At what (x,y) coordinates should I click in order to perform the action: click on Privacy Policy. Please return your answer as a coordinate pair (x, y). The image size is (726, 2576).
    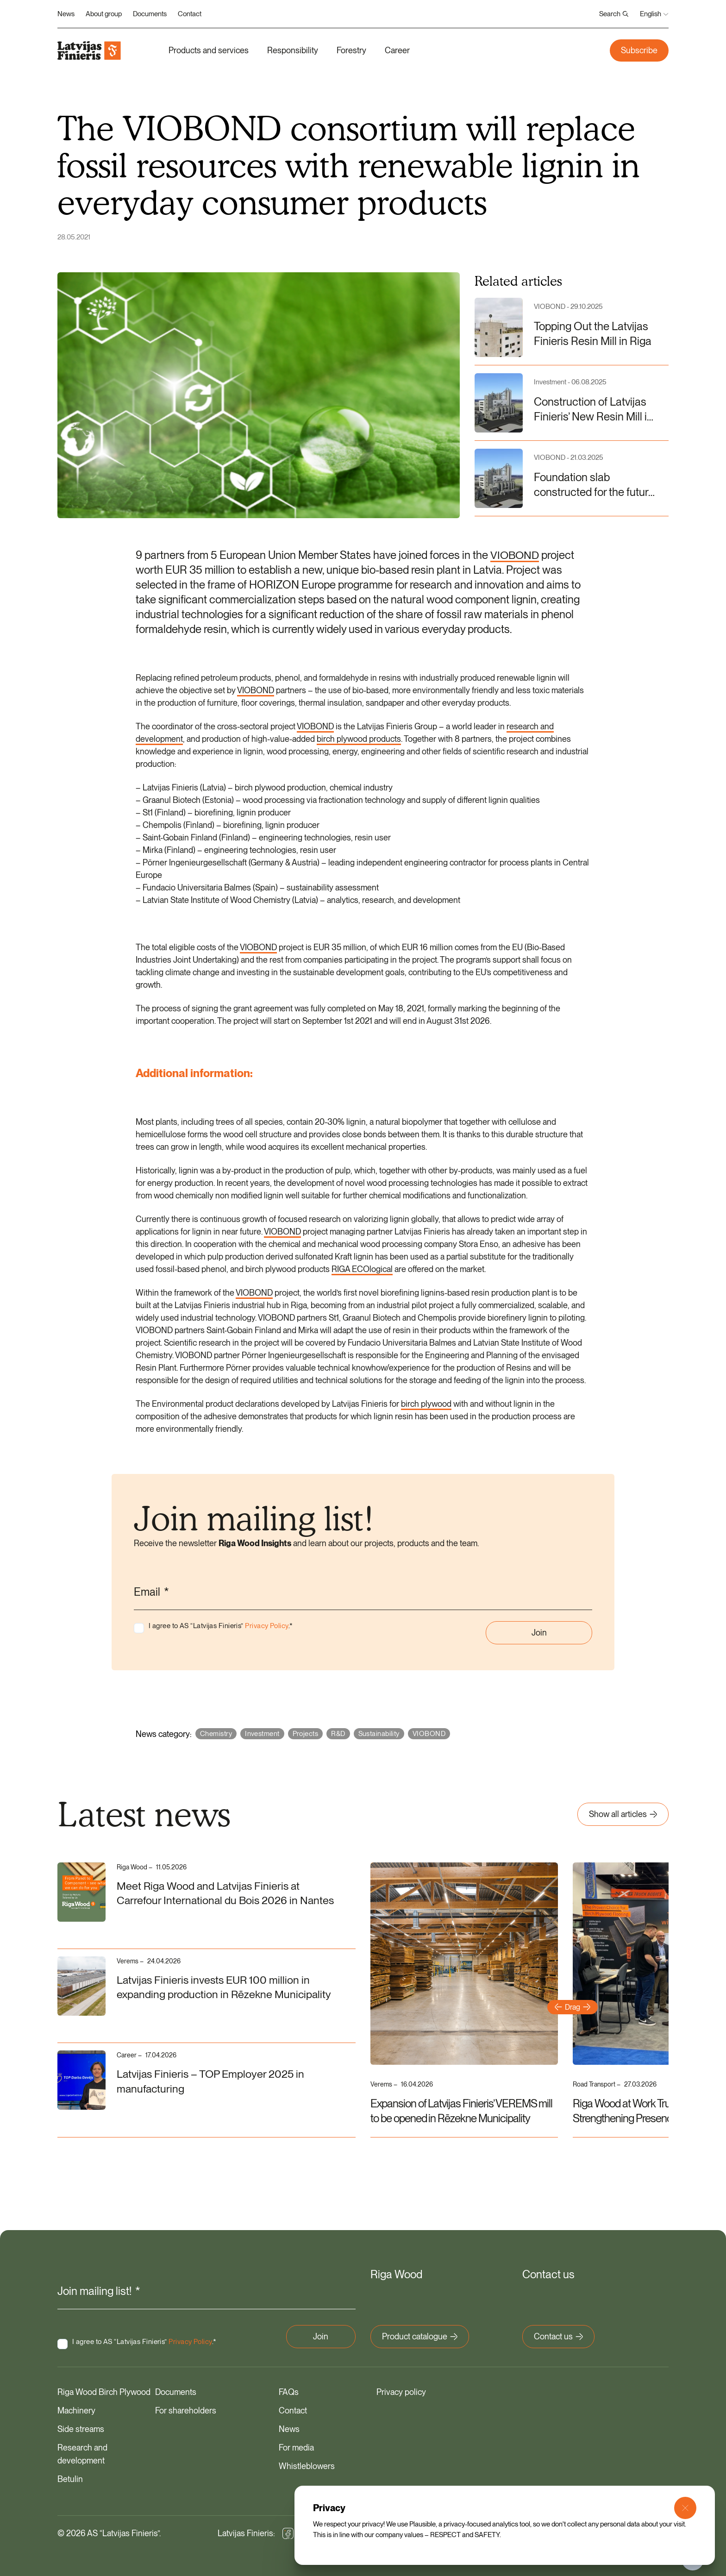
    Looking at the image, I should click on (266, 1626).